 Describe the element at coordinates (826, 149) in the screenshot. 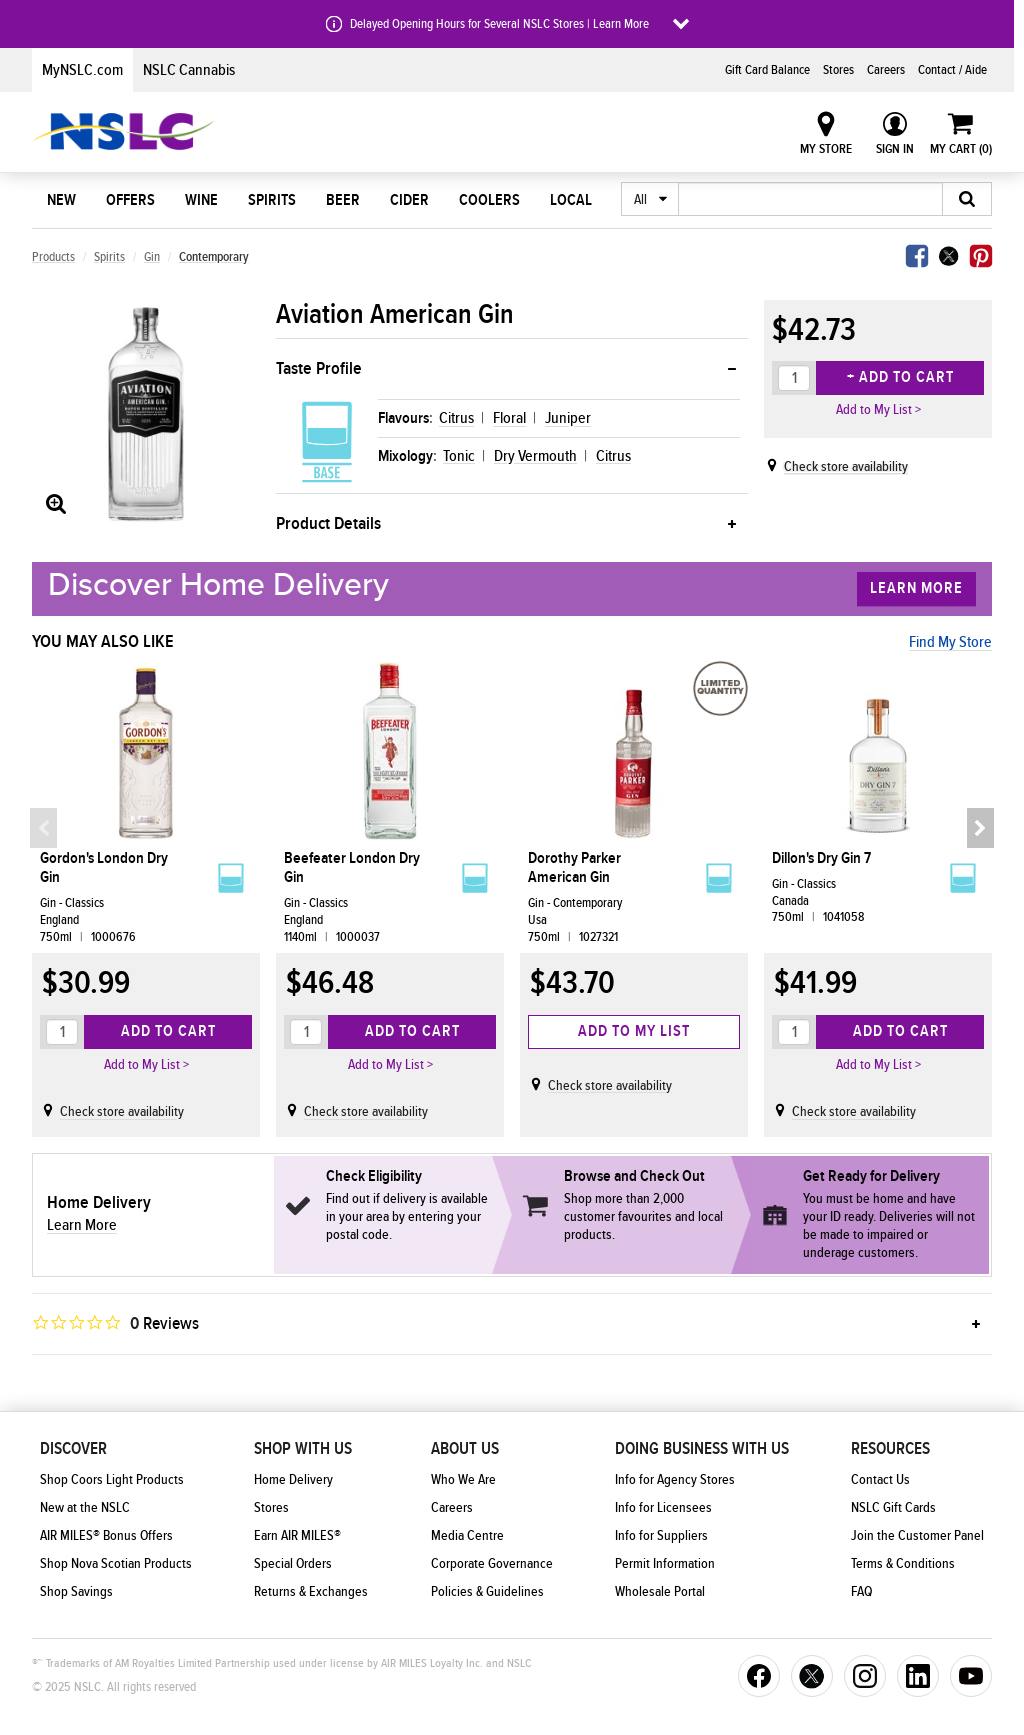

I see `My Store` at that location.